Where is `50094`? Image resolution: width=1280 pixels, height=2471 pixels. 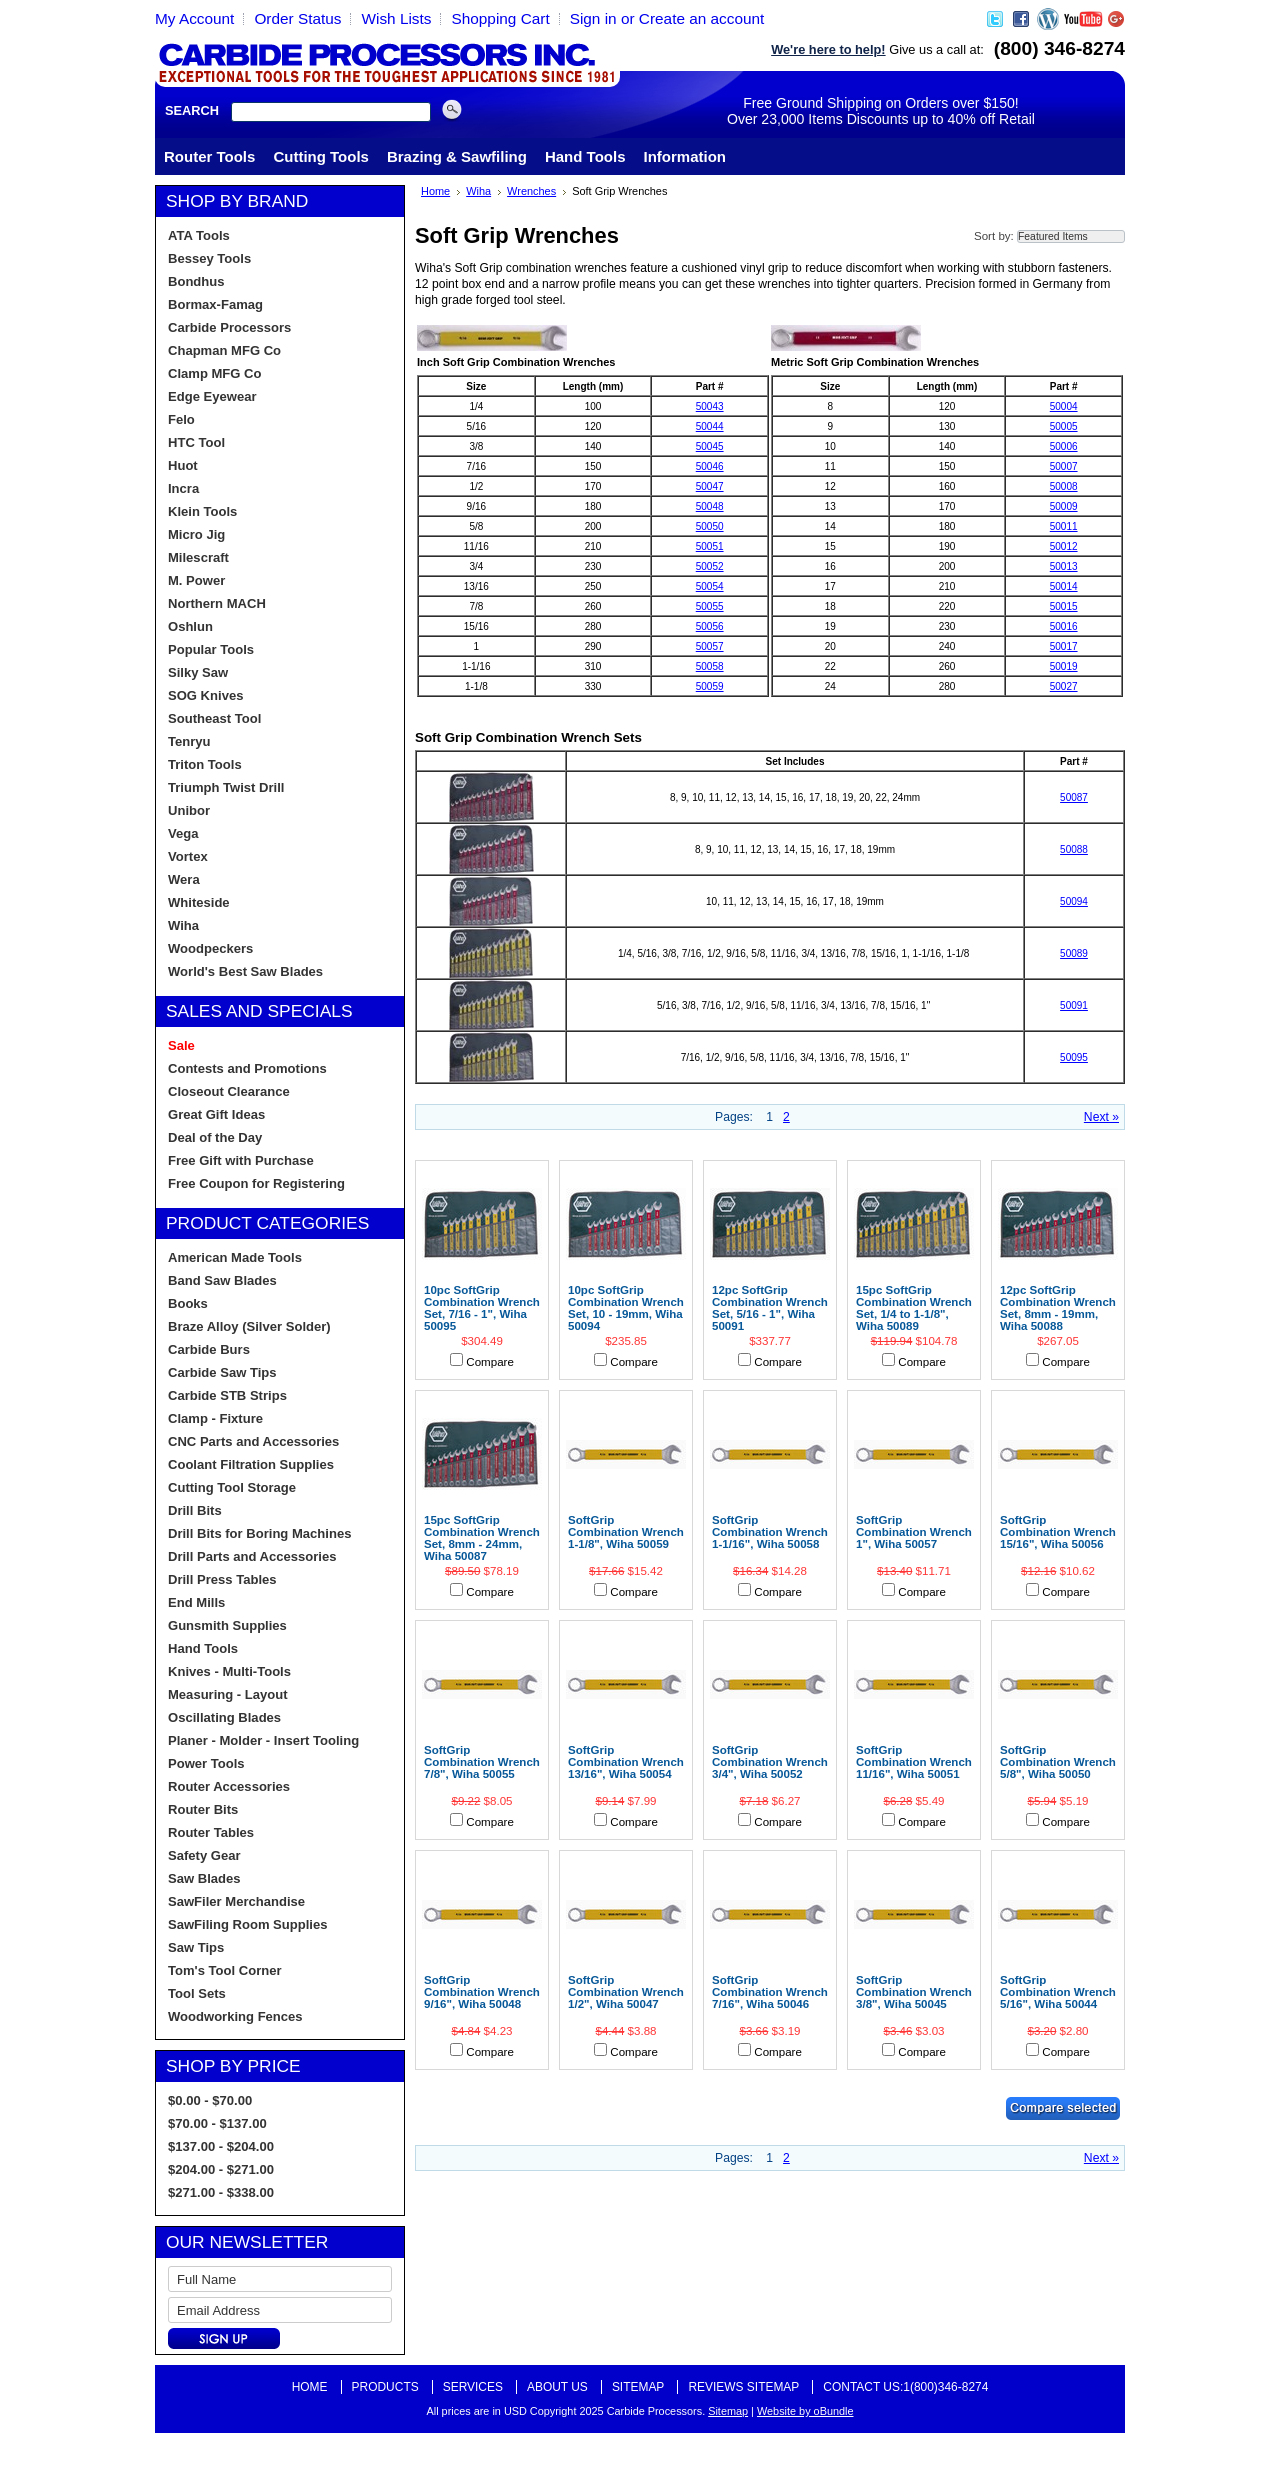 50094 is located at coordinates (1074, 901).